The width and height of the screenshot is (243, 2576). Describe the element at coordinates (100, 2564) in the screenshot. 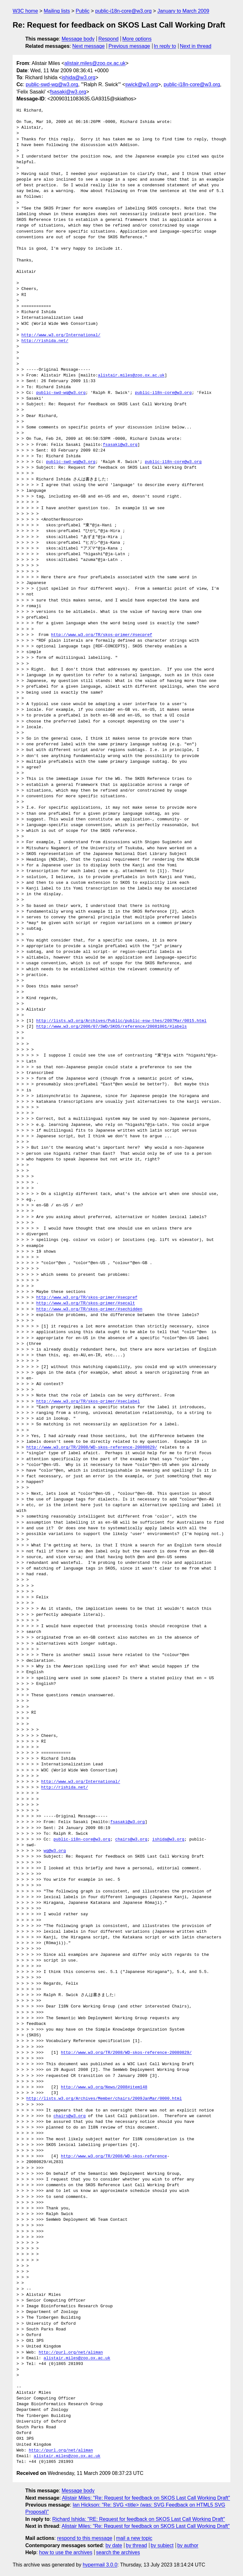

I see `hypermail 3.0.0` at that location.